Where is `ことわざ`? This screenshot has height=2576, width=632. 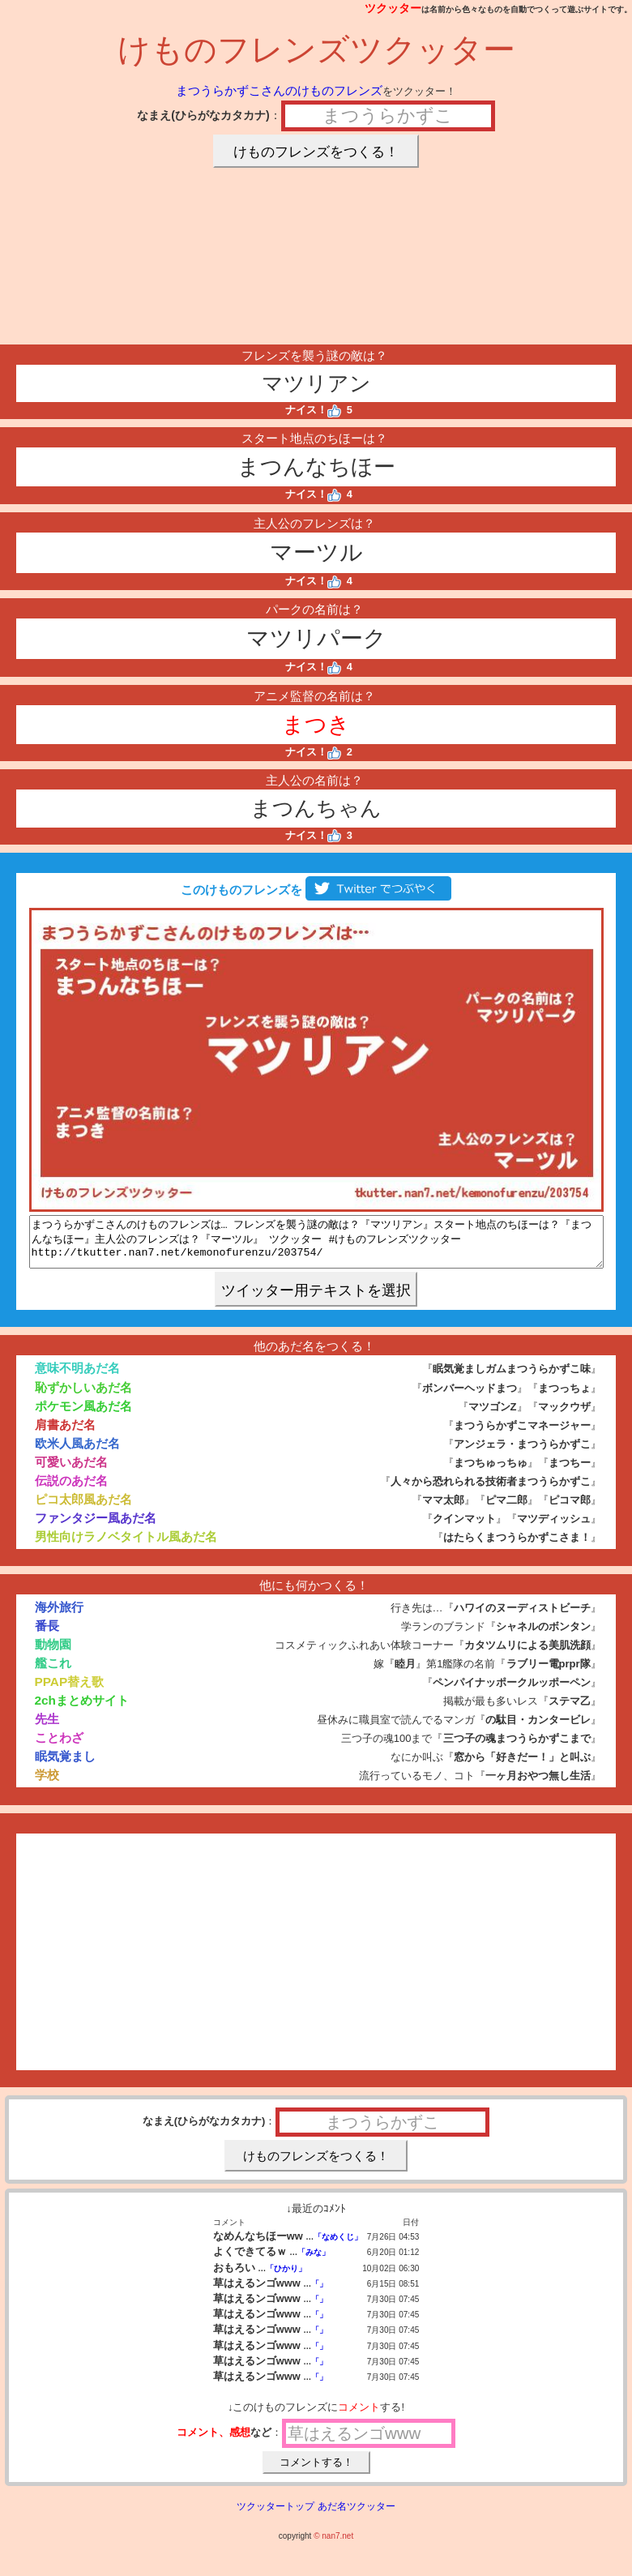 ことわざ is located at coordinates (59, 1747).